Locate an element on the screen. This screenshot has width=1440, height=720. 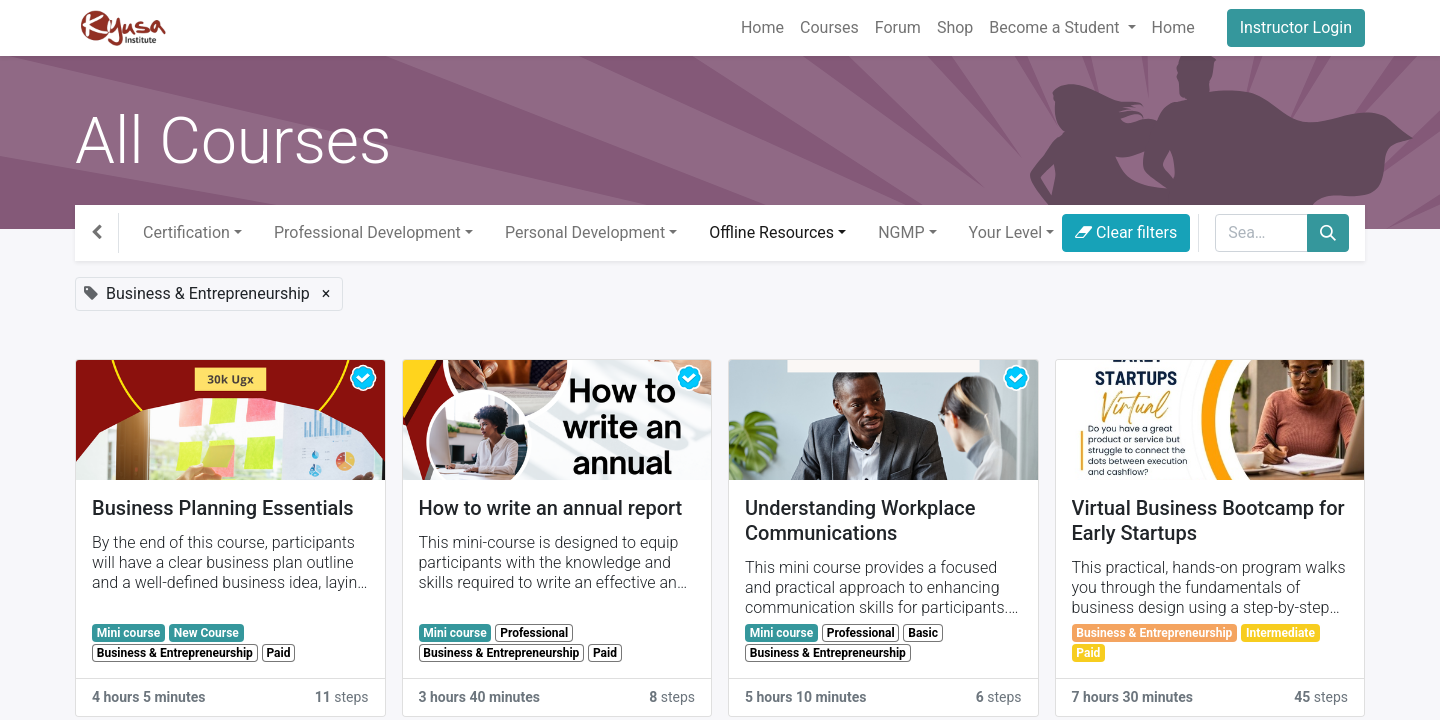
Business & Entrepreneurship is located at coordinates (175, 653).